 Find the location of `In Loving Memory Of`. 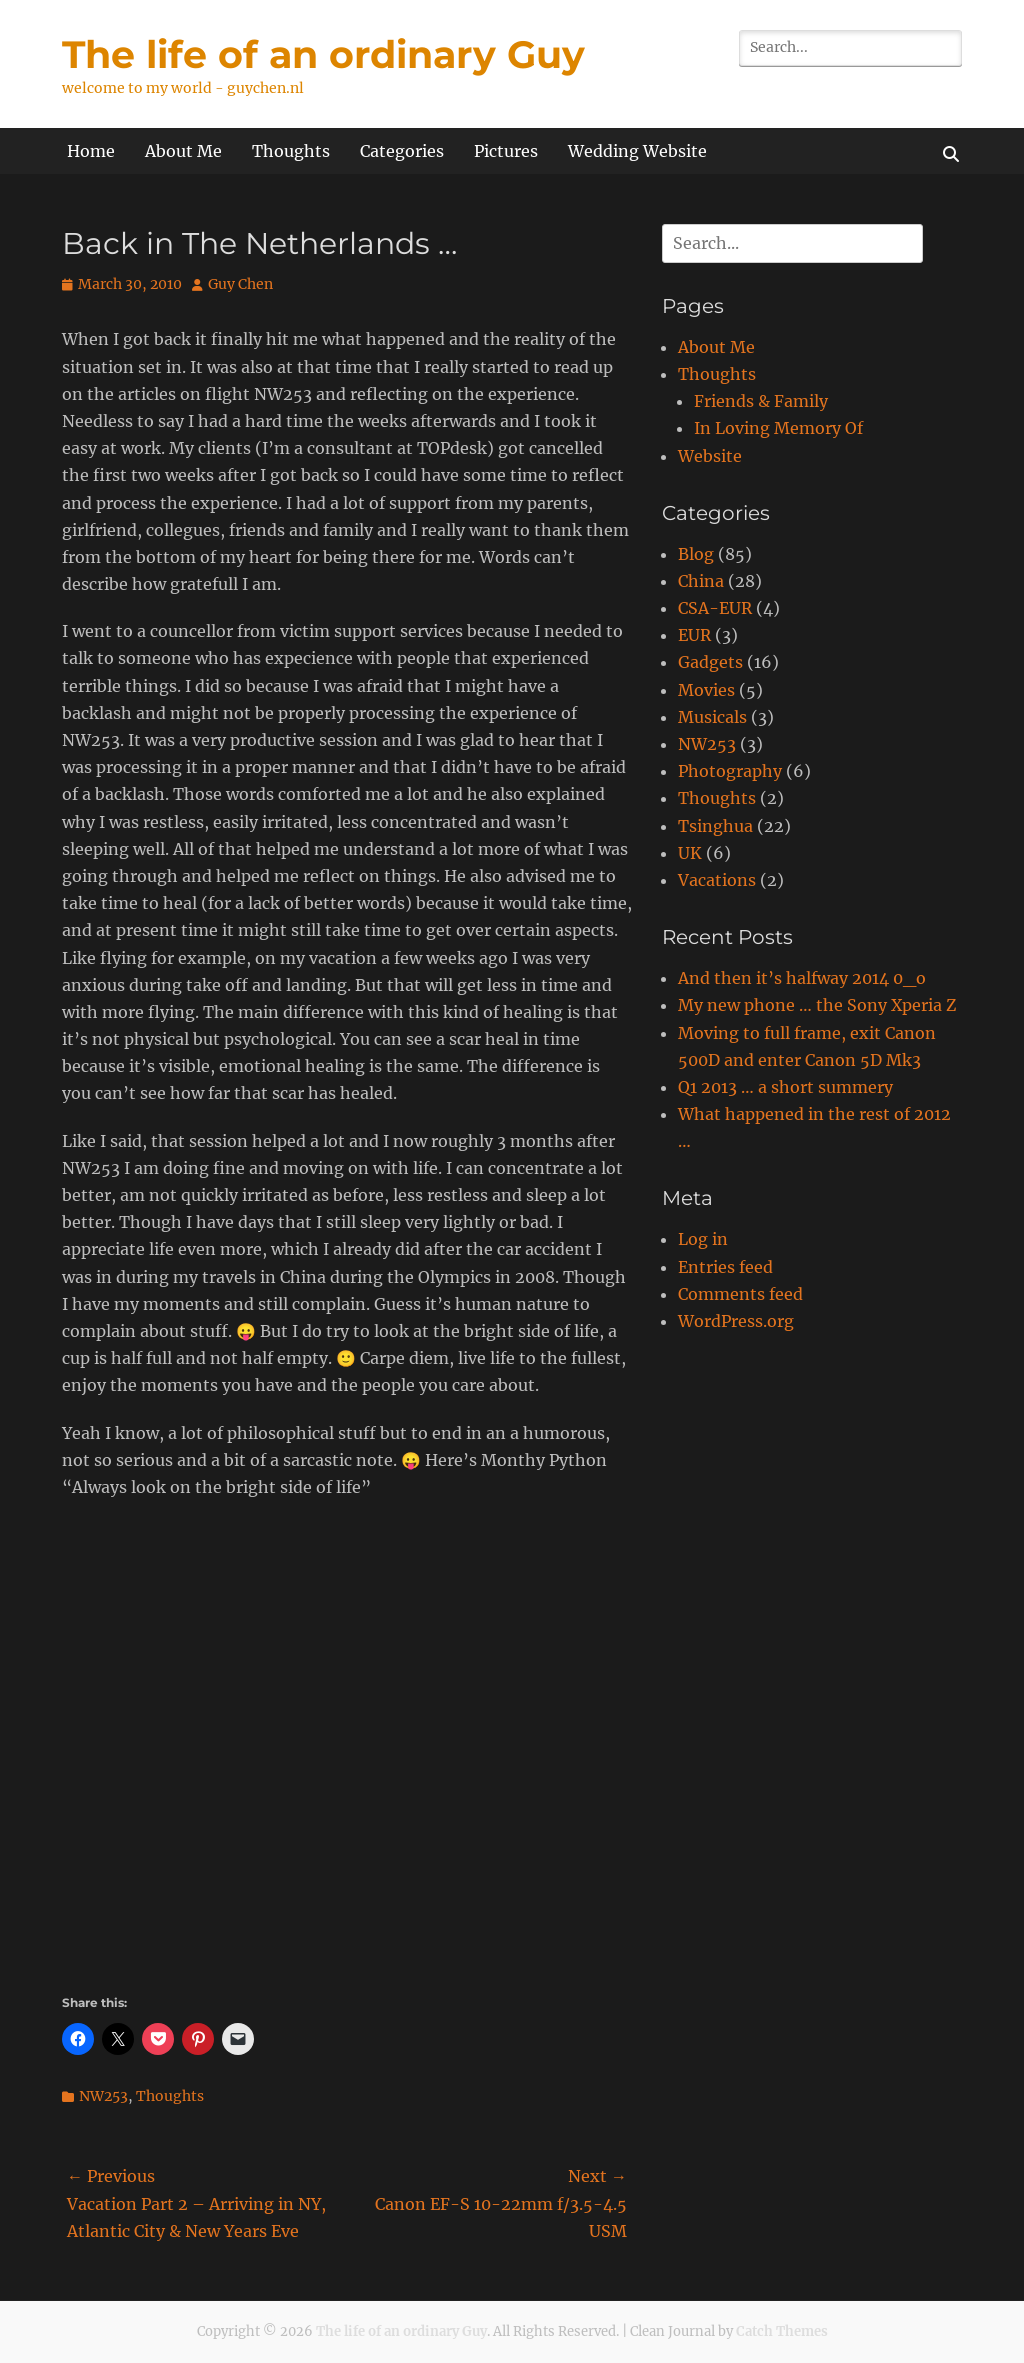

In Loving Memory Of is located at coordinates (778, 428).